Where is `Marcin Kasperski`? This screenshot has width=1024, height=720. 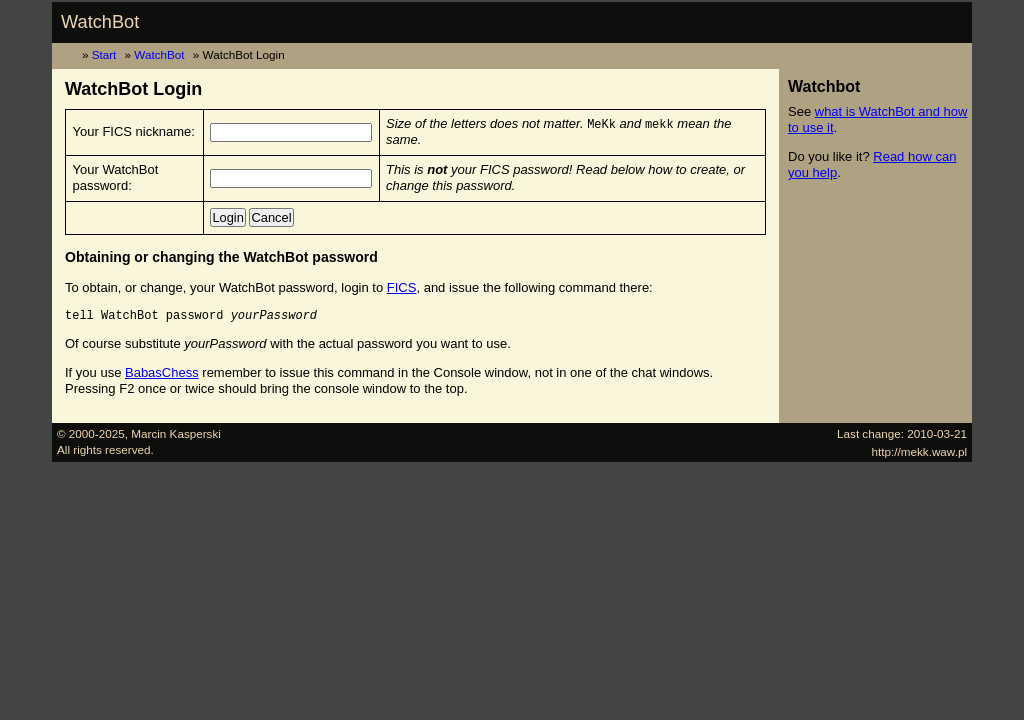 Marcin Kasperski is located at coordinates (176, 433).